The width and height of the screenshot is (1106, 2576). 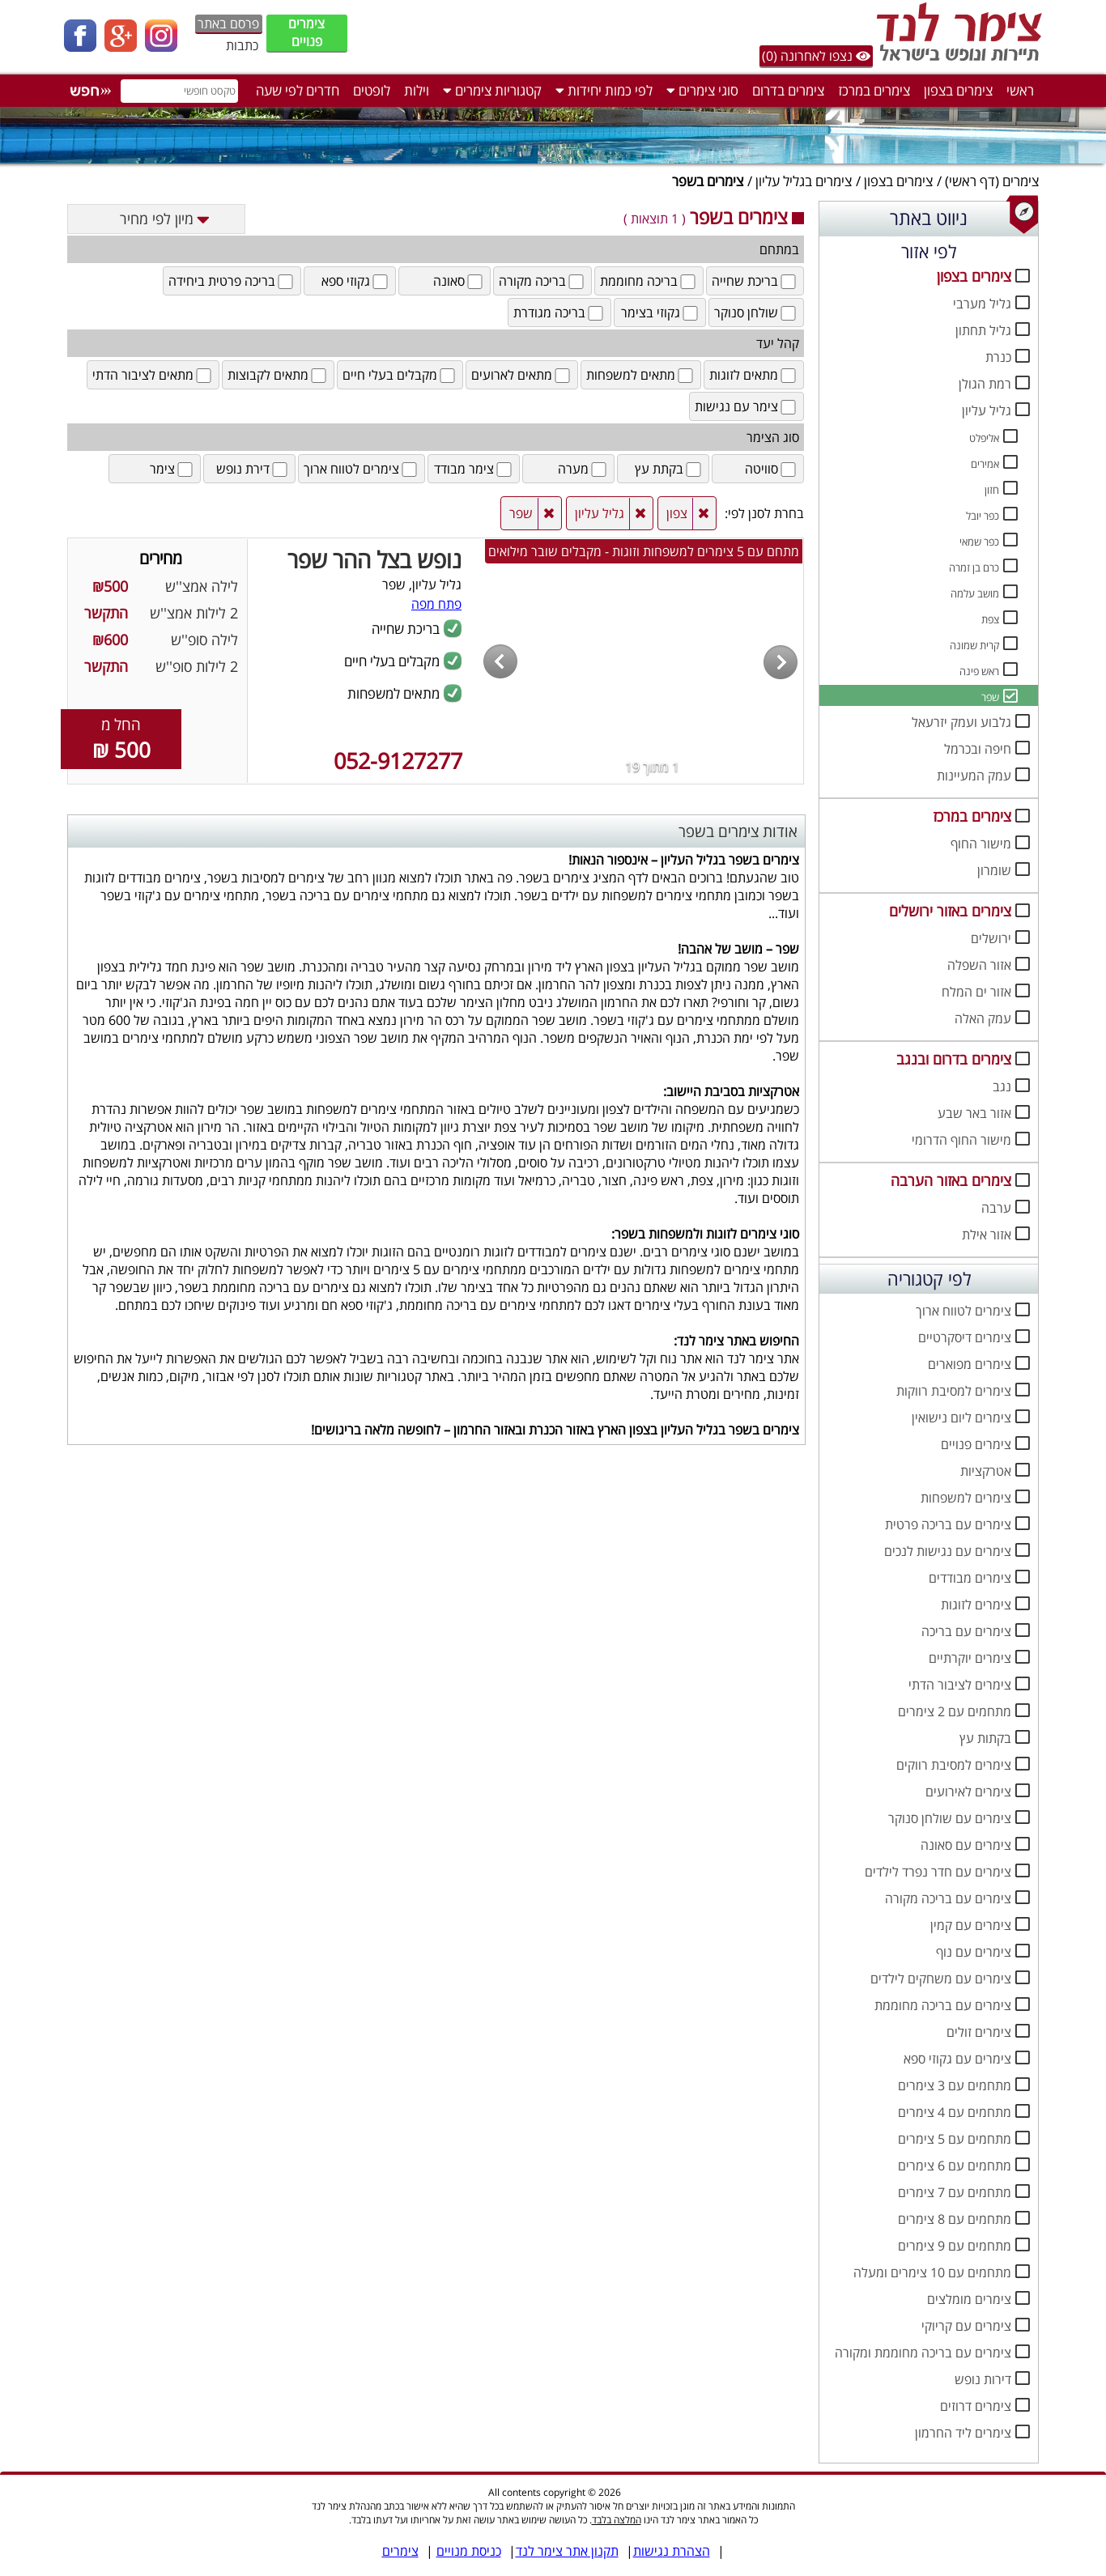 What do you see at coordinates (436, 604) in the screenshot?
I see `פתח מפה` at bounding box center [436, 604].